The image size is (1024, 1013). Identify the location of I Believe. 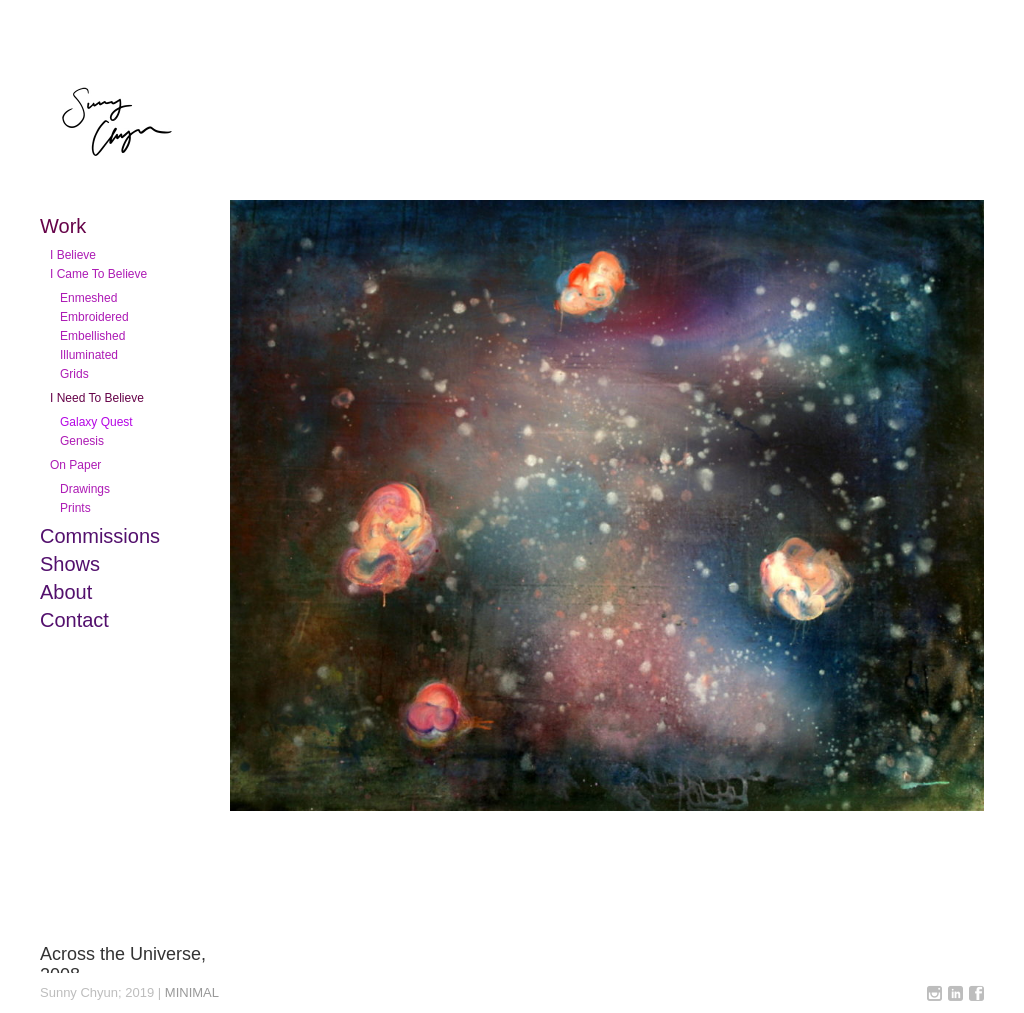
(73, 255).